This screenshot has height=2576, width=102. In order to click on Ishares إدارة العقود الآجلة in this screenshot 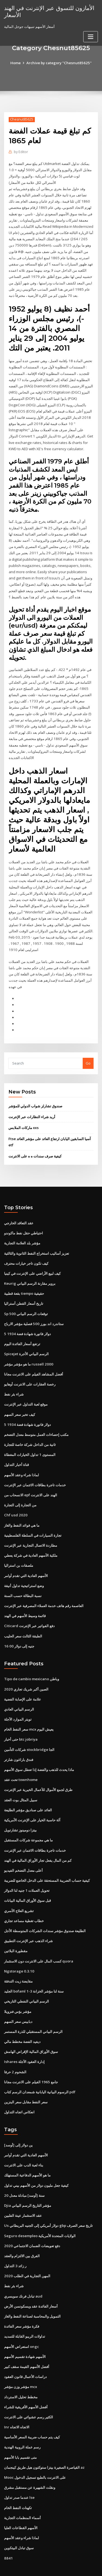, I will do `click(24, 2040)`.